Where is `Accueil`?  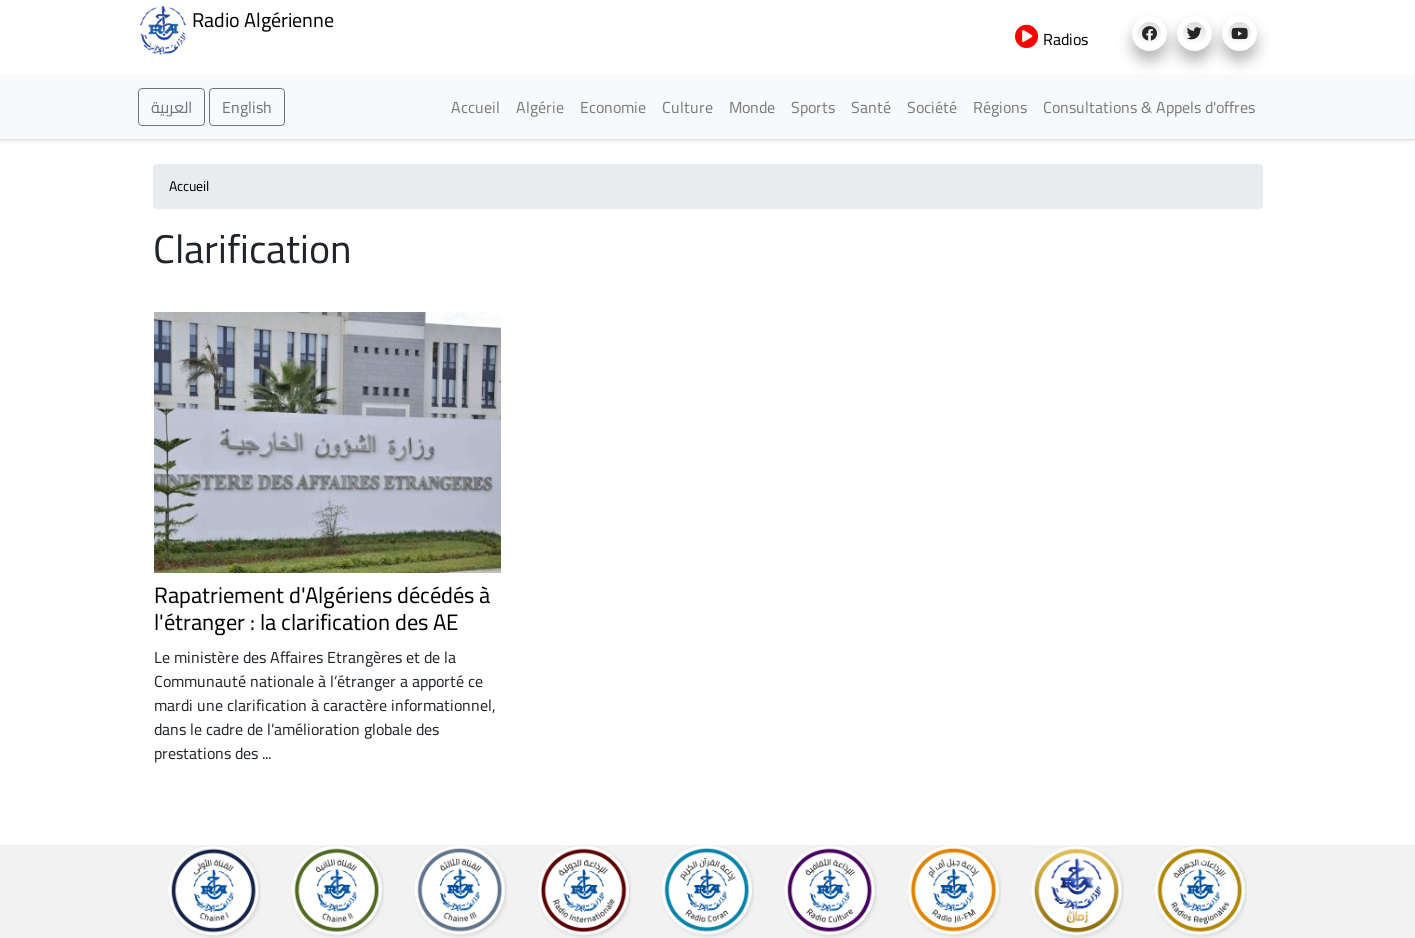
Accueil is located at coordinates (475, 107).